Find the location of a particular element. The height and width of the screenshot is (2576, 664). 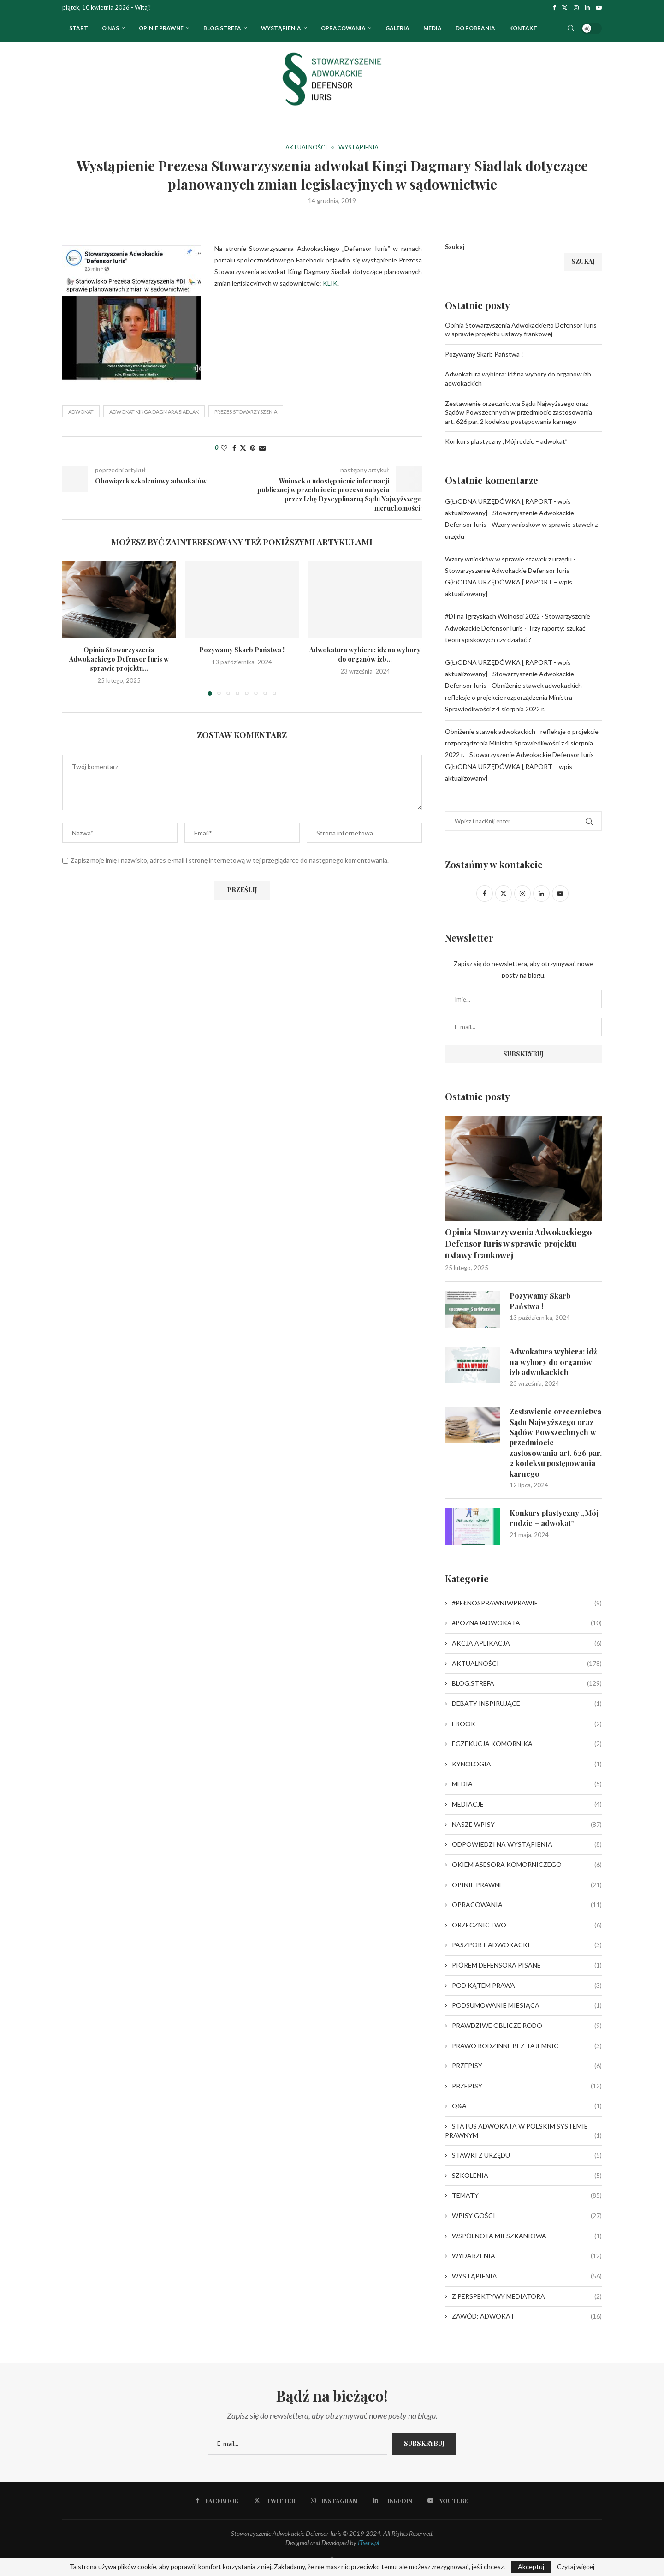

Adwokatura wybiera: idź na wybory do organów izb adwokackich is located at coordinates (553, 1362).